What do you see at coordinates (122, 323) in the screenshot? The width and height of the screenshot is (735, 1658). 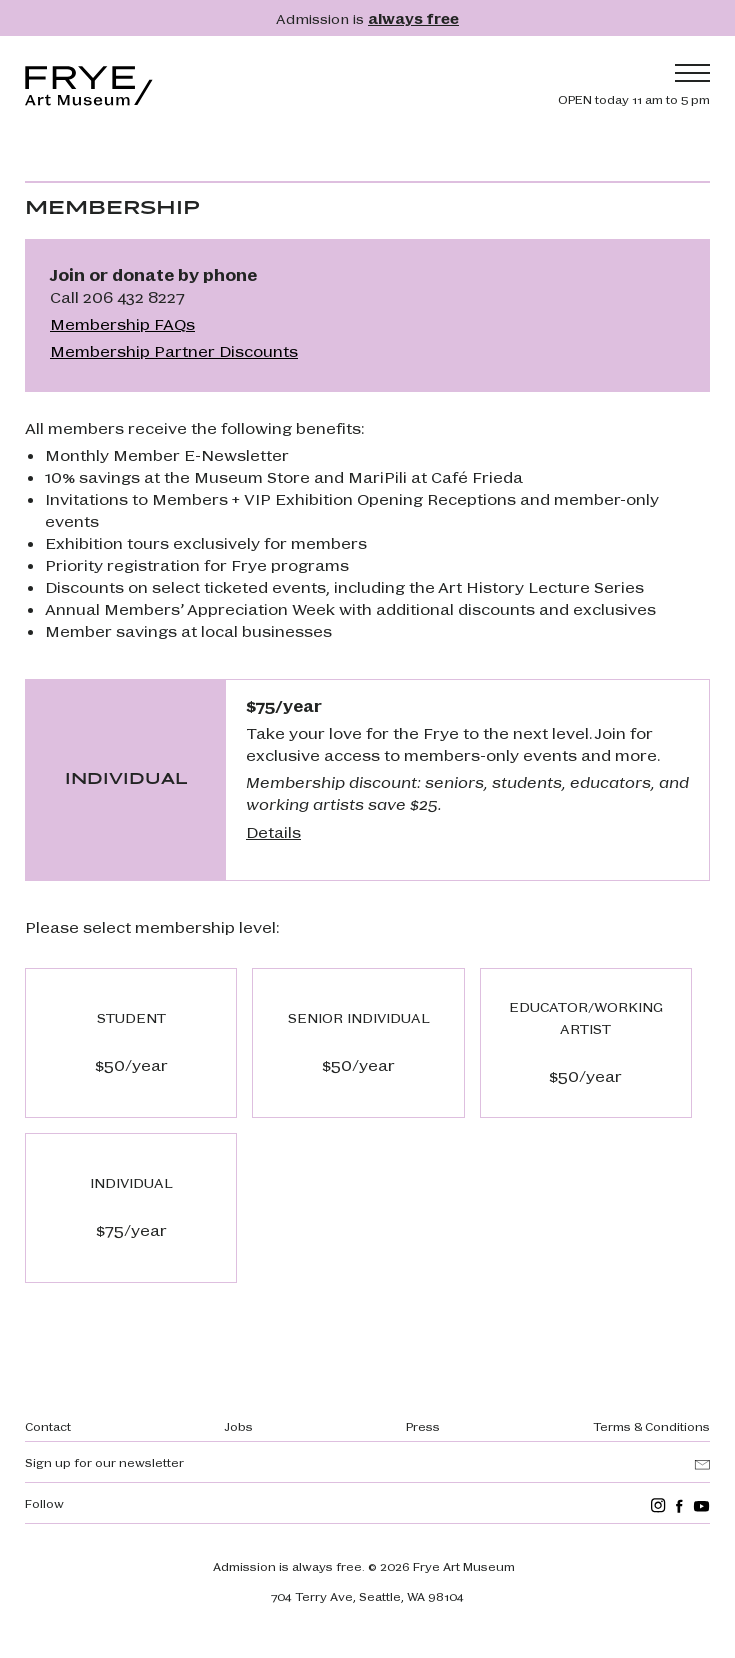 I see `Membership FAQs` at bounding box center [122, 323].